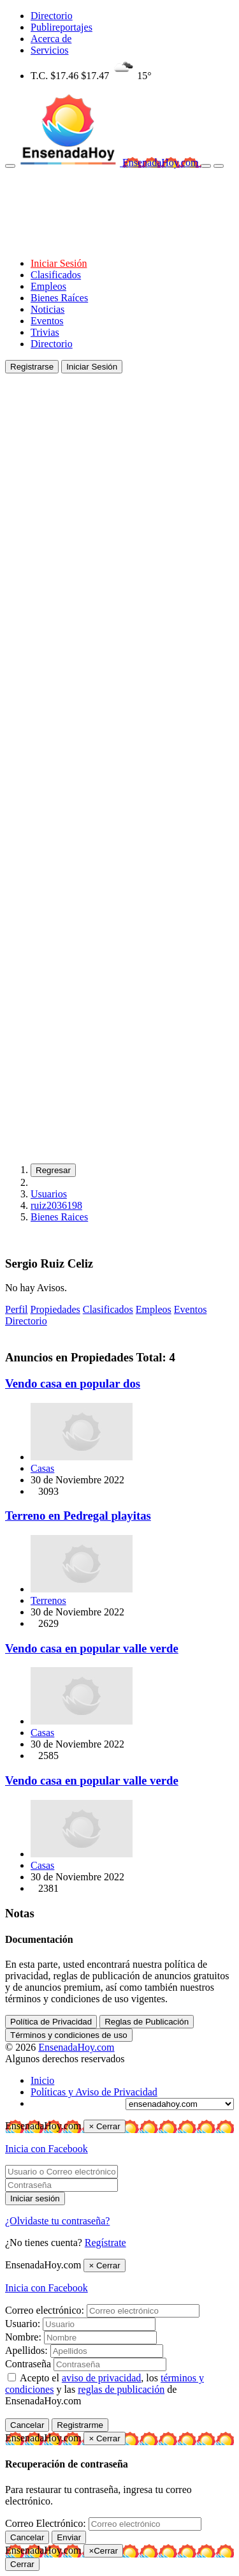  What do you see at coordinates (28, 2363) in the screenshot?
I see `Contraseña` at bounding box center [28, 2363].